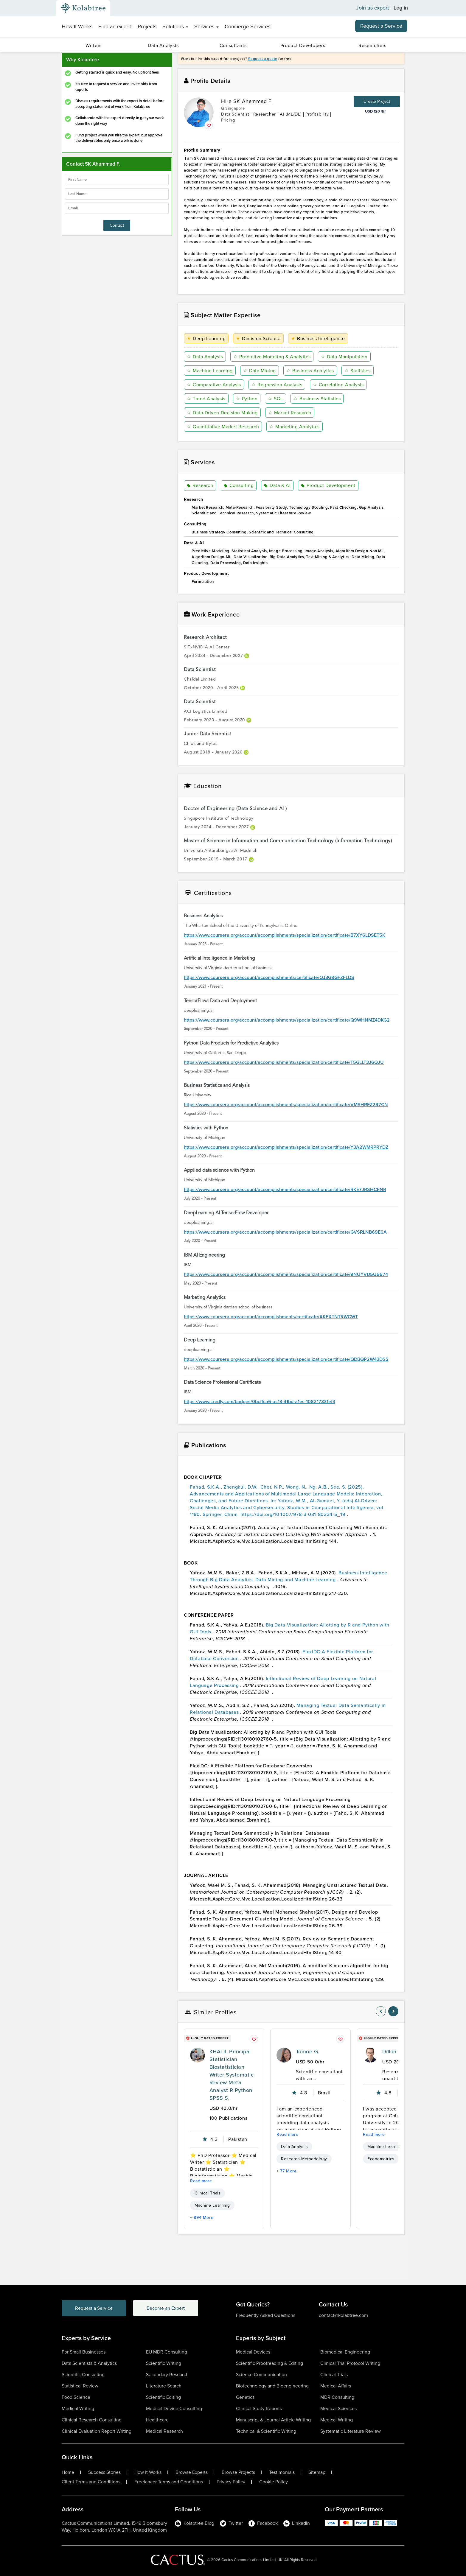 This screenshot has height=2576, width=466. What do you see at coordinates (286, 1359) in the screenshot?
I see `https://www.coursera.org/account/accomplishments/specialization/certificate/QDBQP2W43DSS [certificationlink1]` at bounding box center [286, 1359].